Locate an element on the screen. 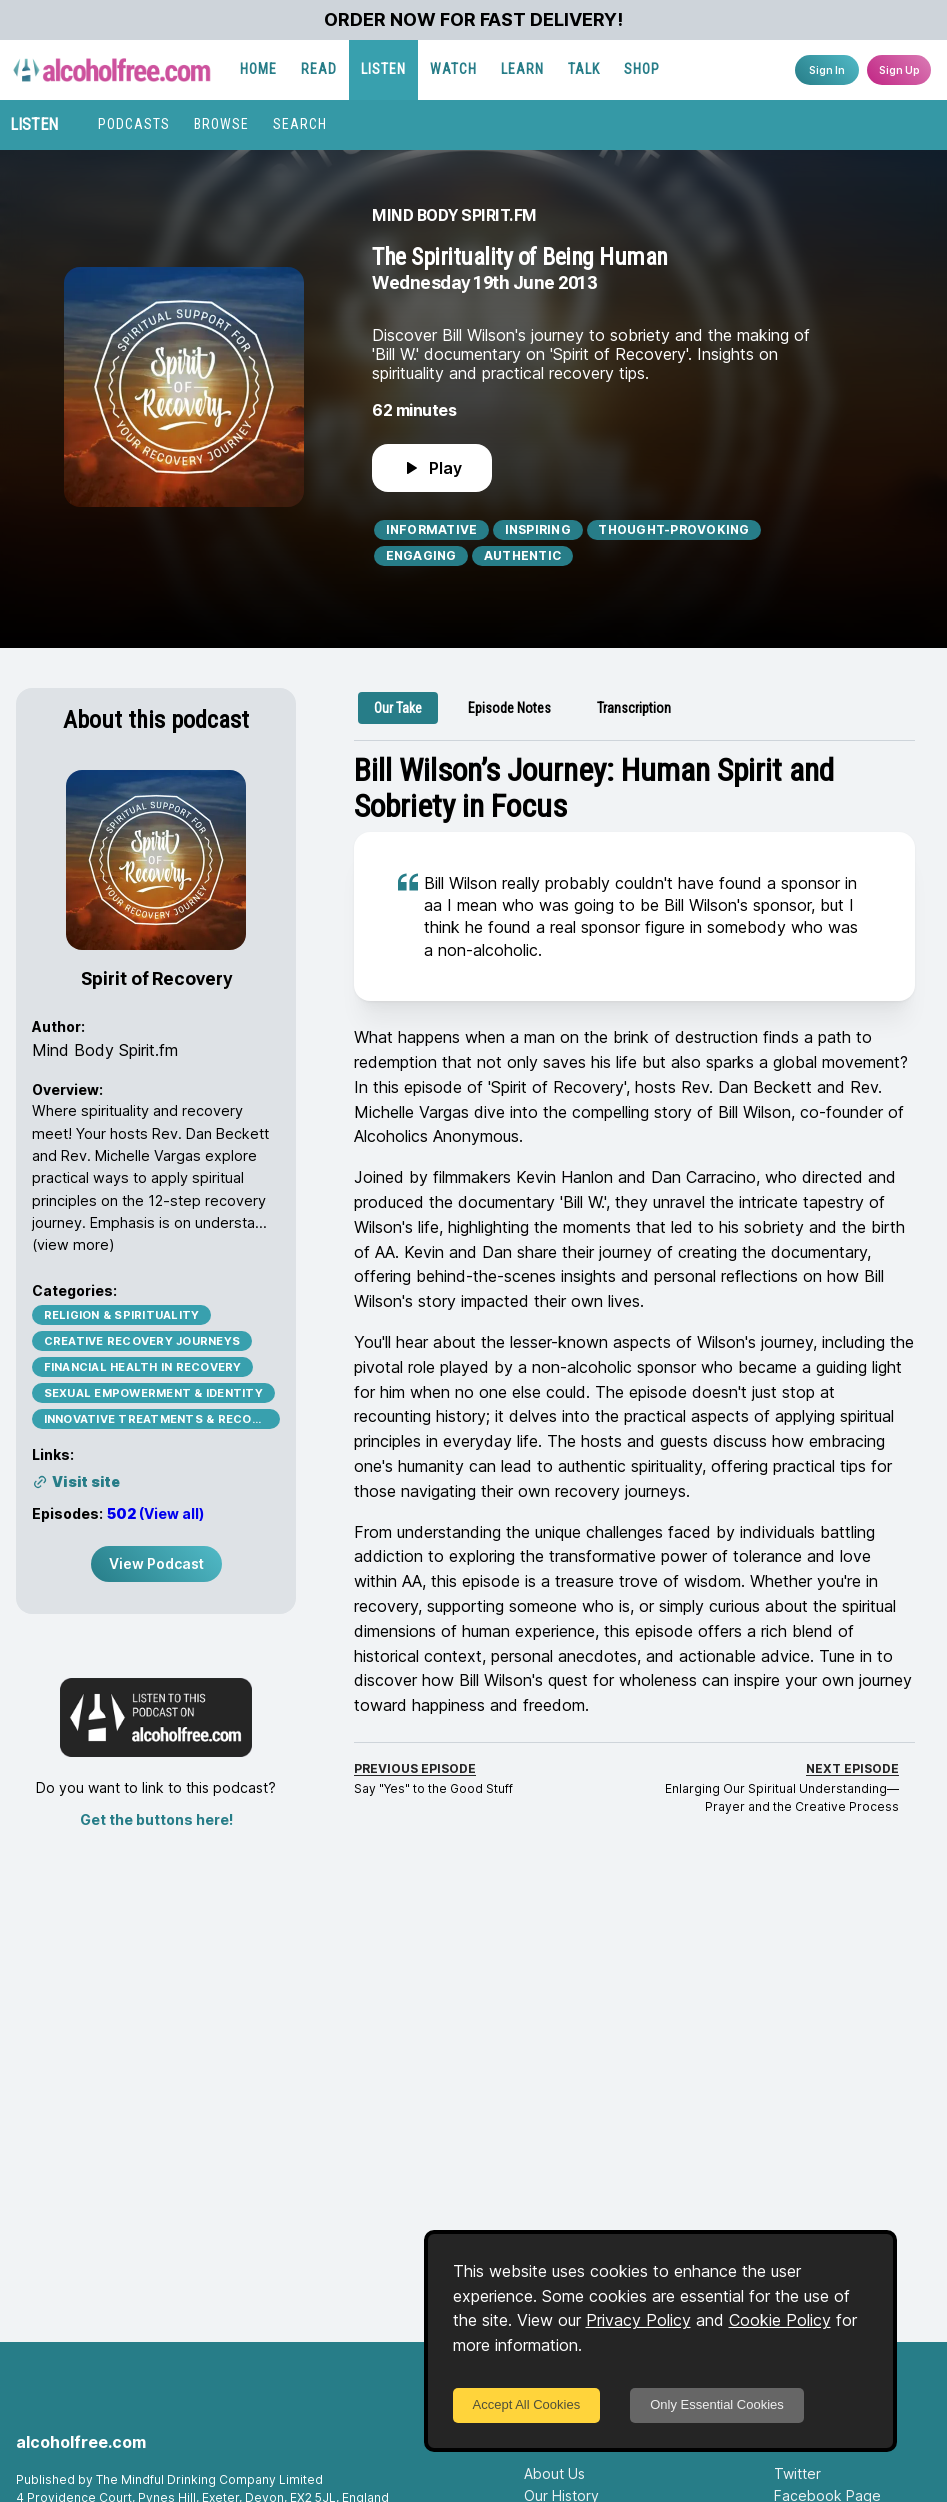  [tab] is located at coordinates (398, 708).